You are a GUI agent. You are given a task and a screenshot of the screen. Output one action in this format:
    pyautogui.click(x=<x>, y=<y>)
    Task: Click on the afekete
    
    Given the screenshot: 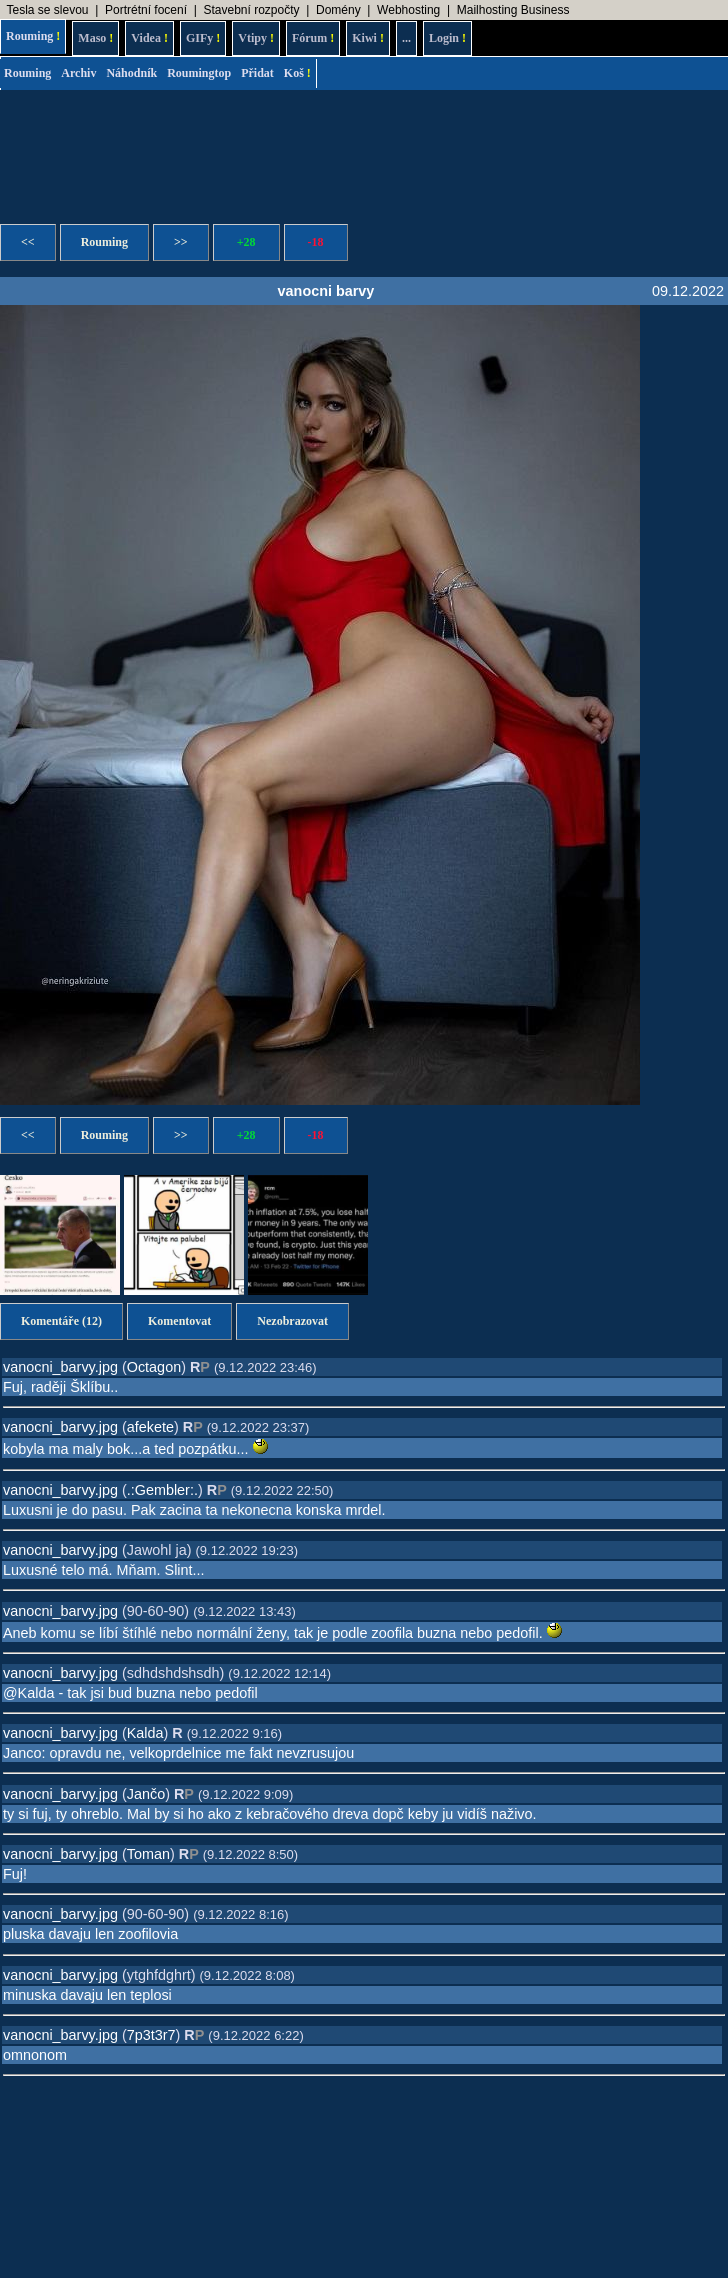 What is the action you would take?
    pyautogui.click(x=150, y=1427)
    